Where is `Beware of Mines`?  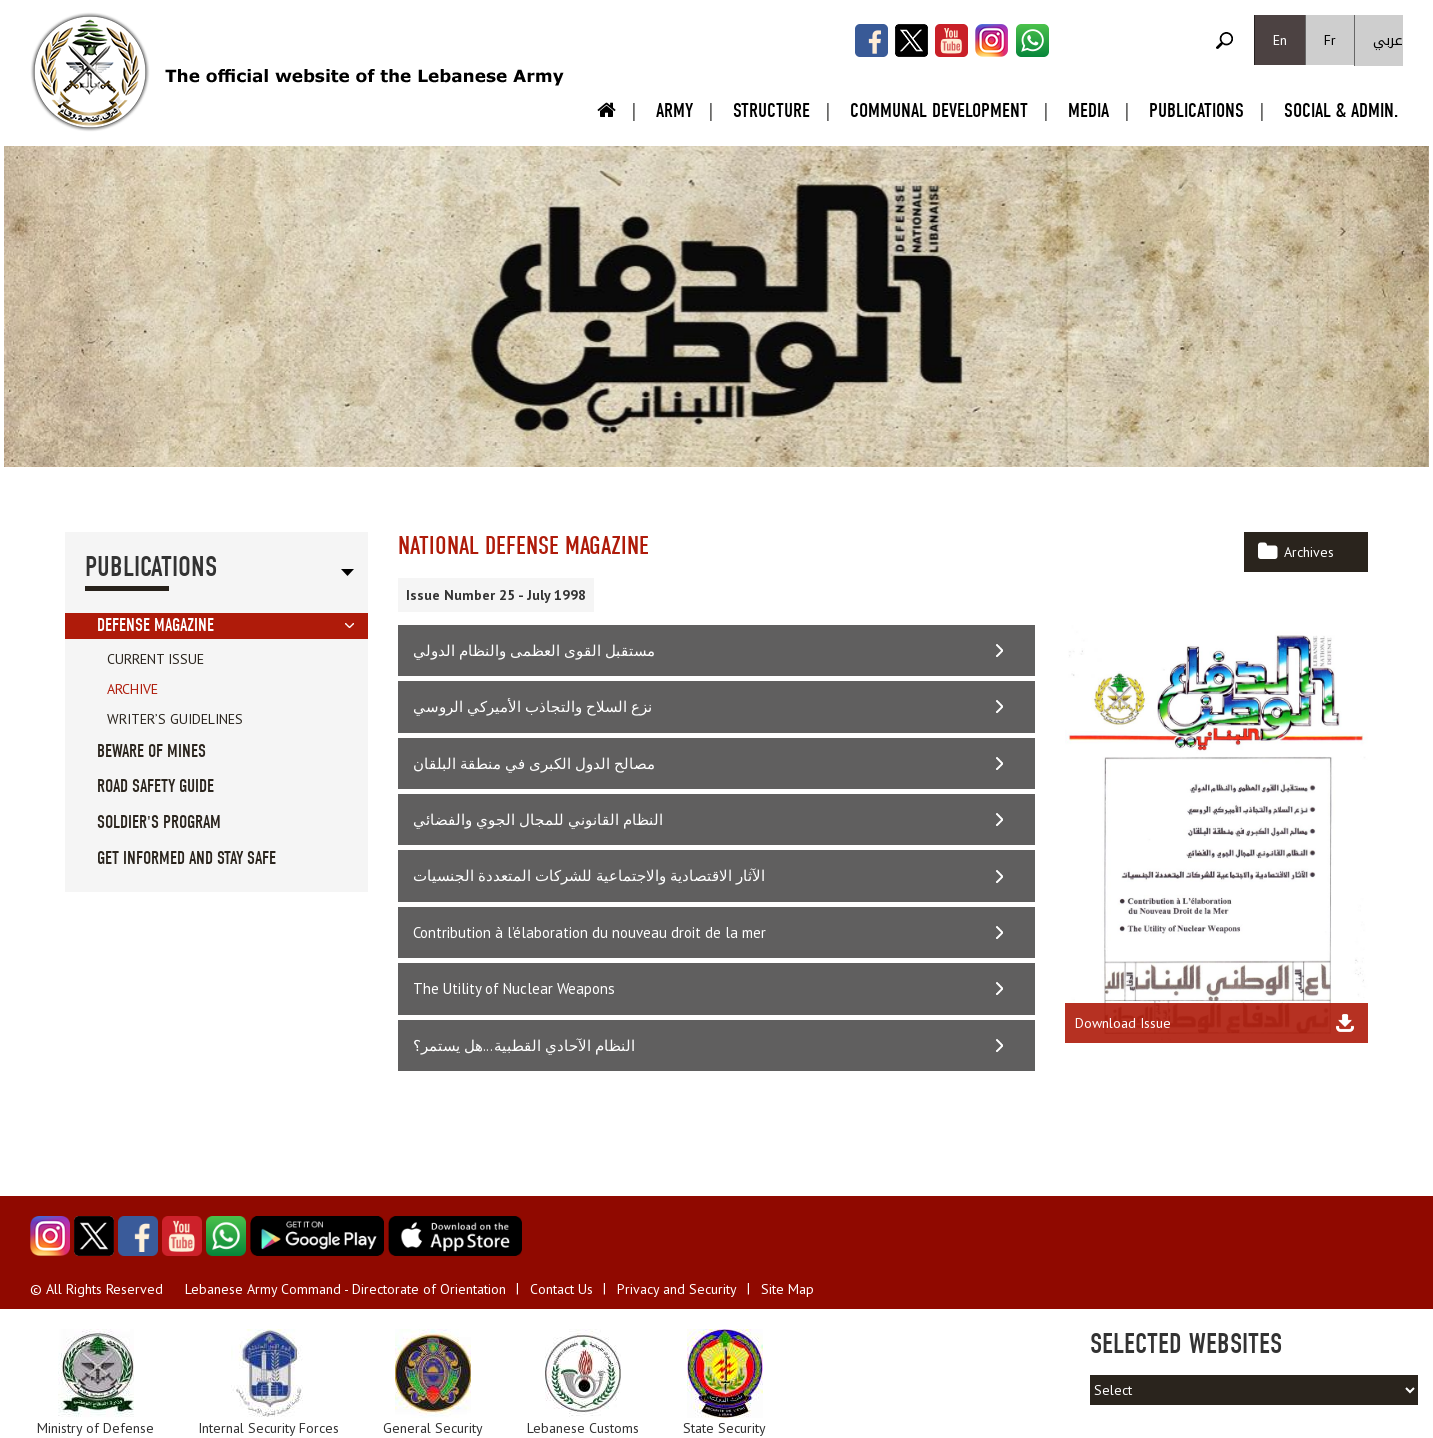 Beware of Mines is located at coordinates (151, 751).